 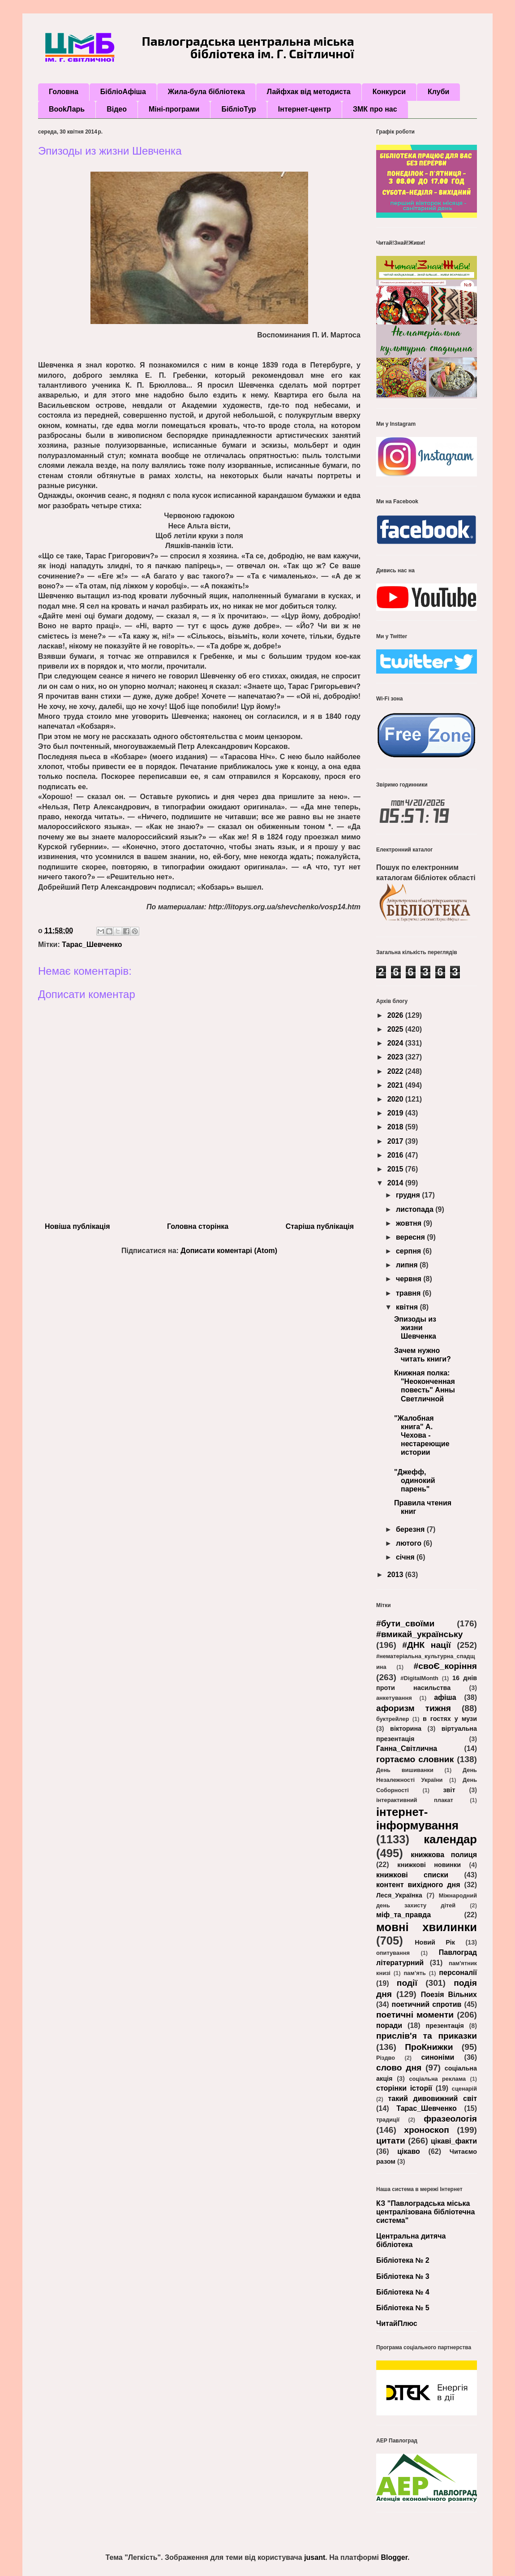 What do you see at coordinates (396, 1057) in the screenshot?
I see `2023` at bounding box center [396, 1057].